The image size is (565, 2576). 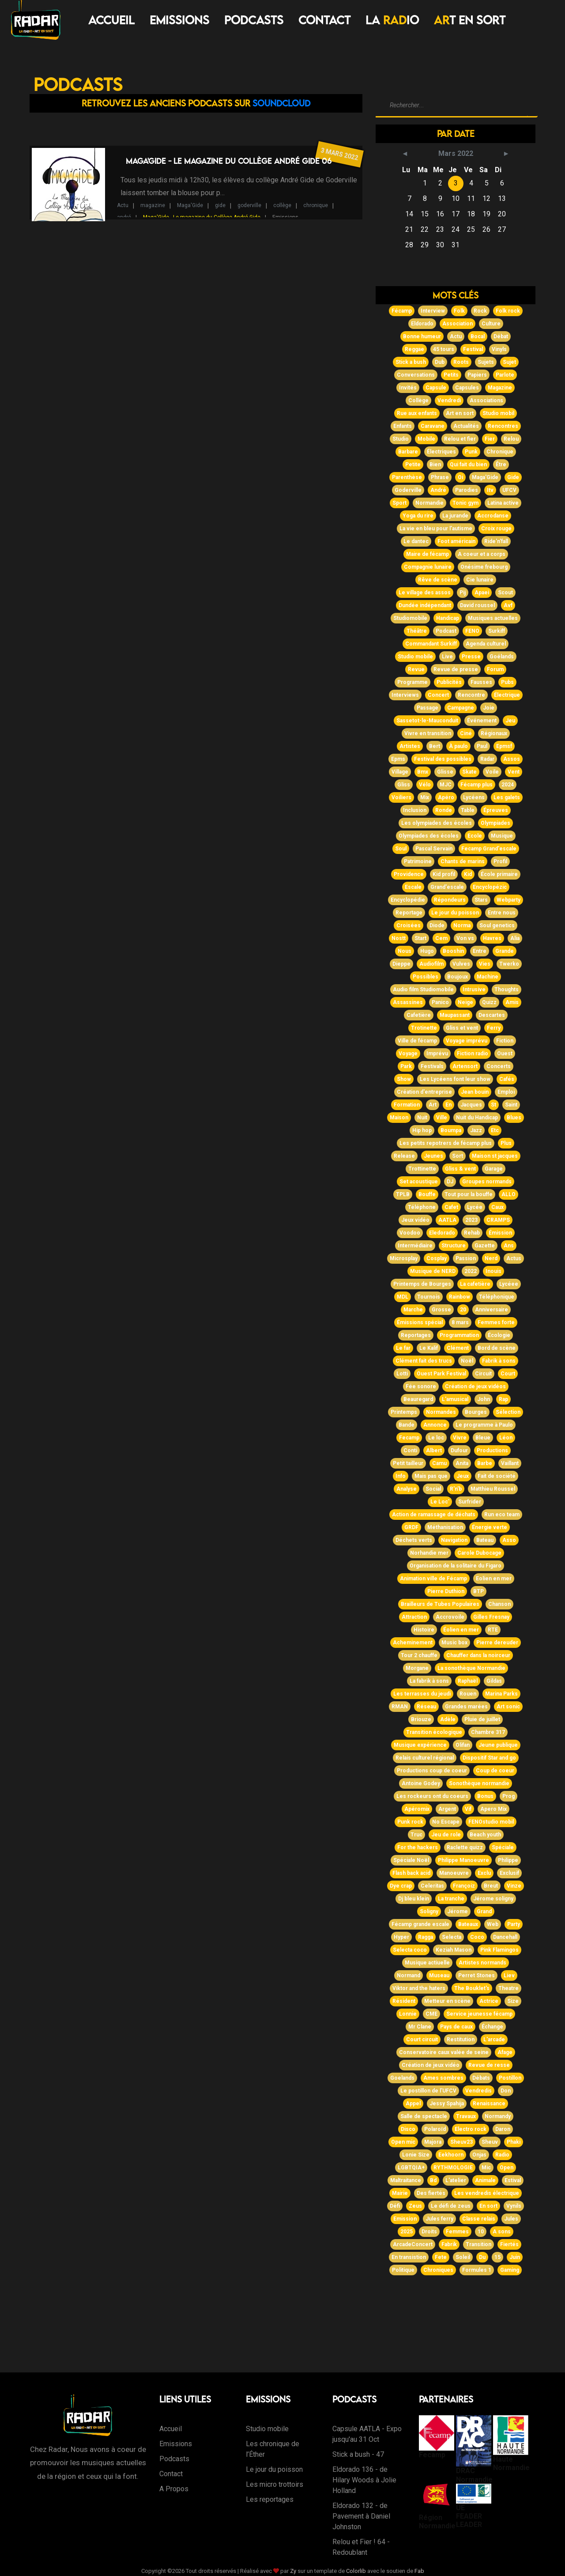 What do you see at coordinates (356, 2571) in the screenshot?
I see `Colorlib` at bounding box center [356, 2571].